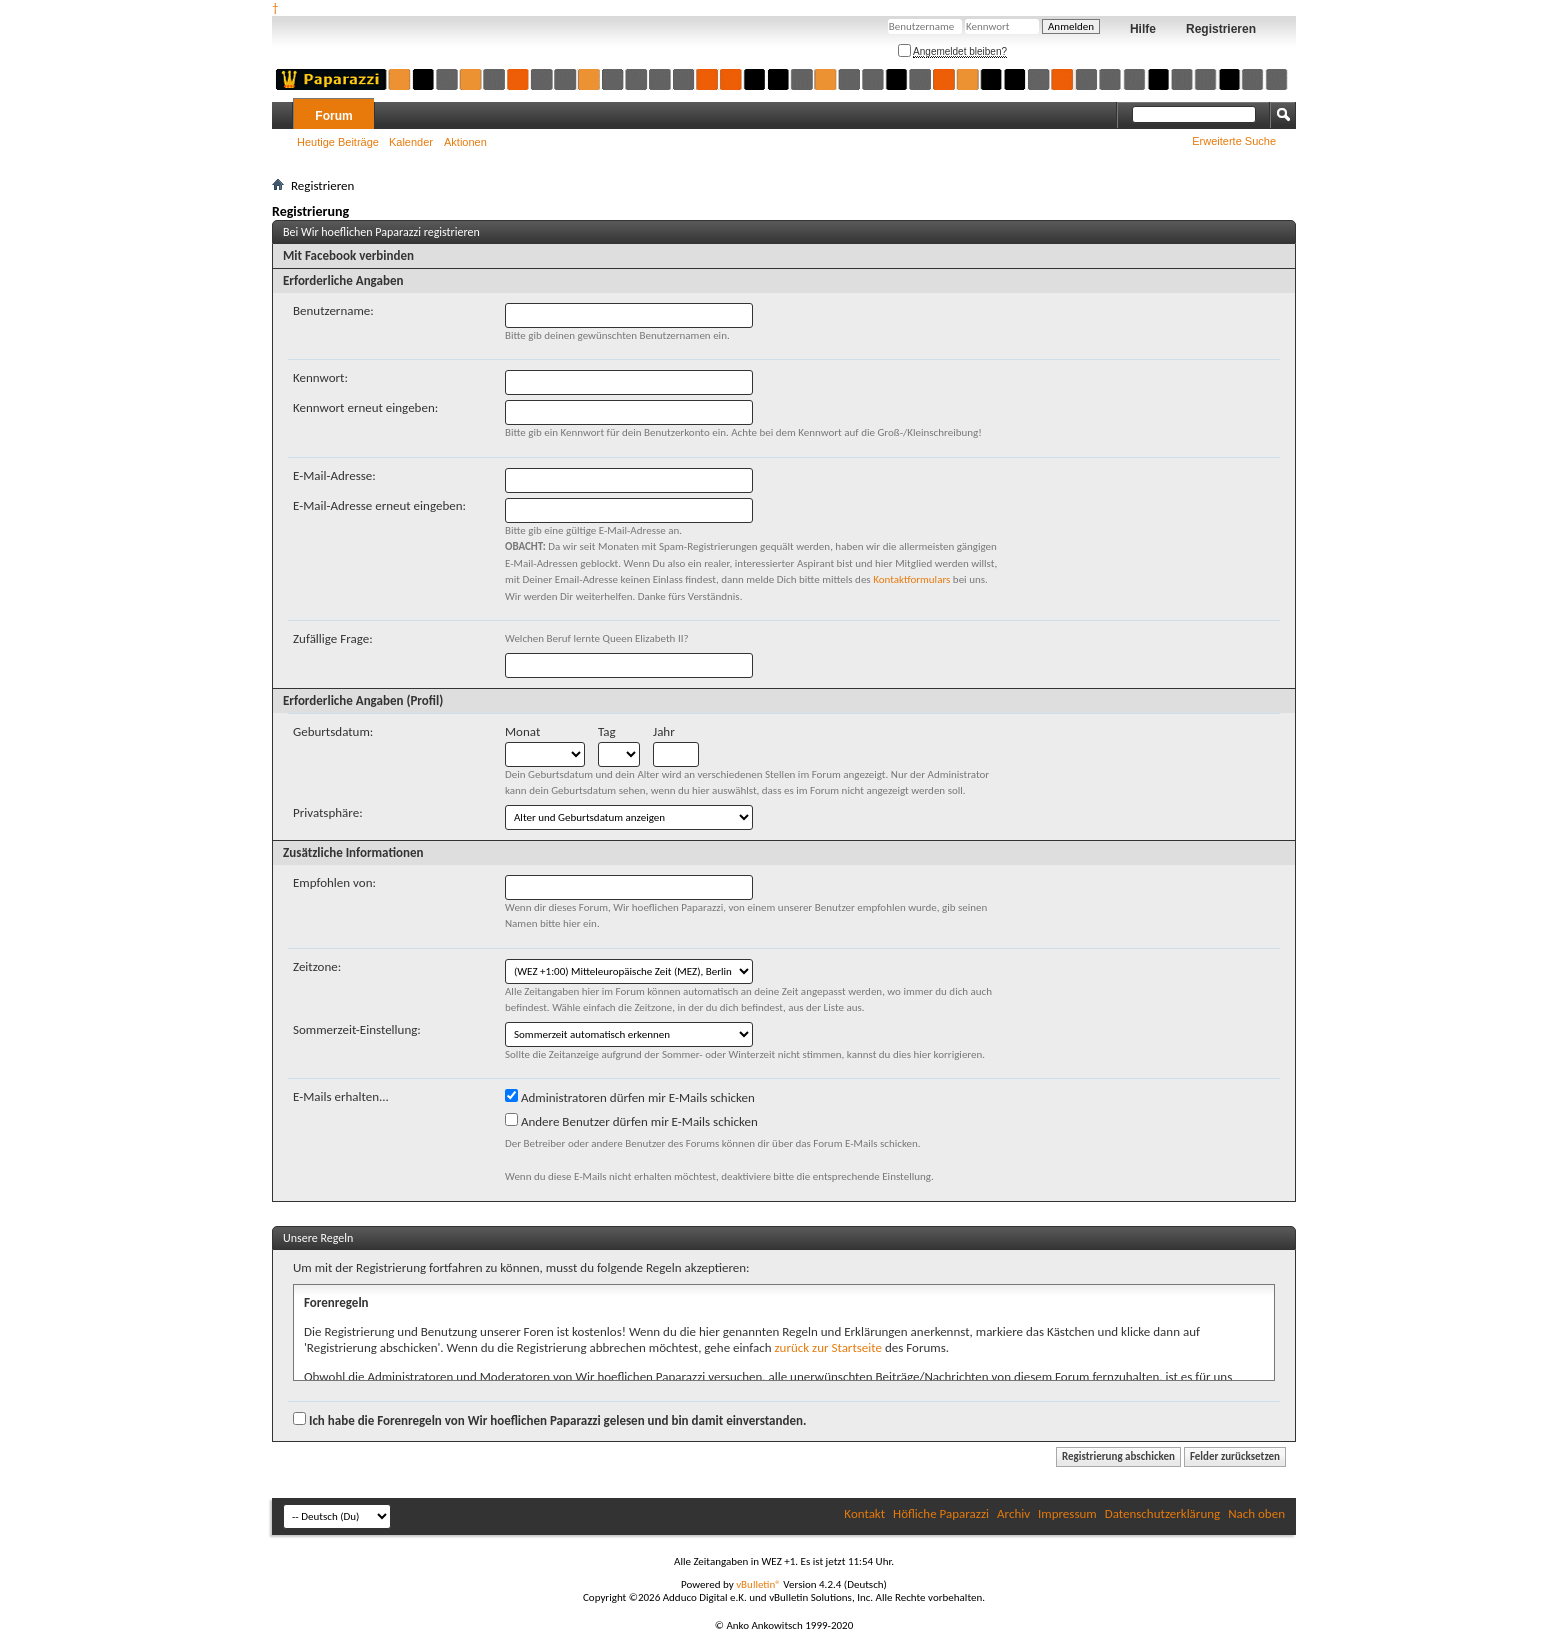  Describe the element at coordinates (365, 407) in the screenshot. I see `Kennwort erneut eingeben:` at that location.